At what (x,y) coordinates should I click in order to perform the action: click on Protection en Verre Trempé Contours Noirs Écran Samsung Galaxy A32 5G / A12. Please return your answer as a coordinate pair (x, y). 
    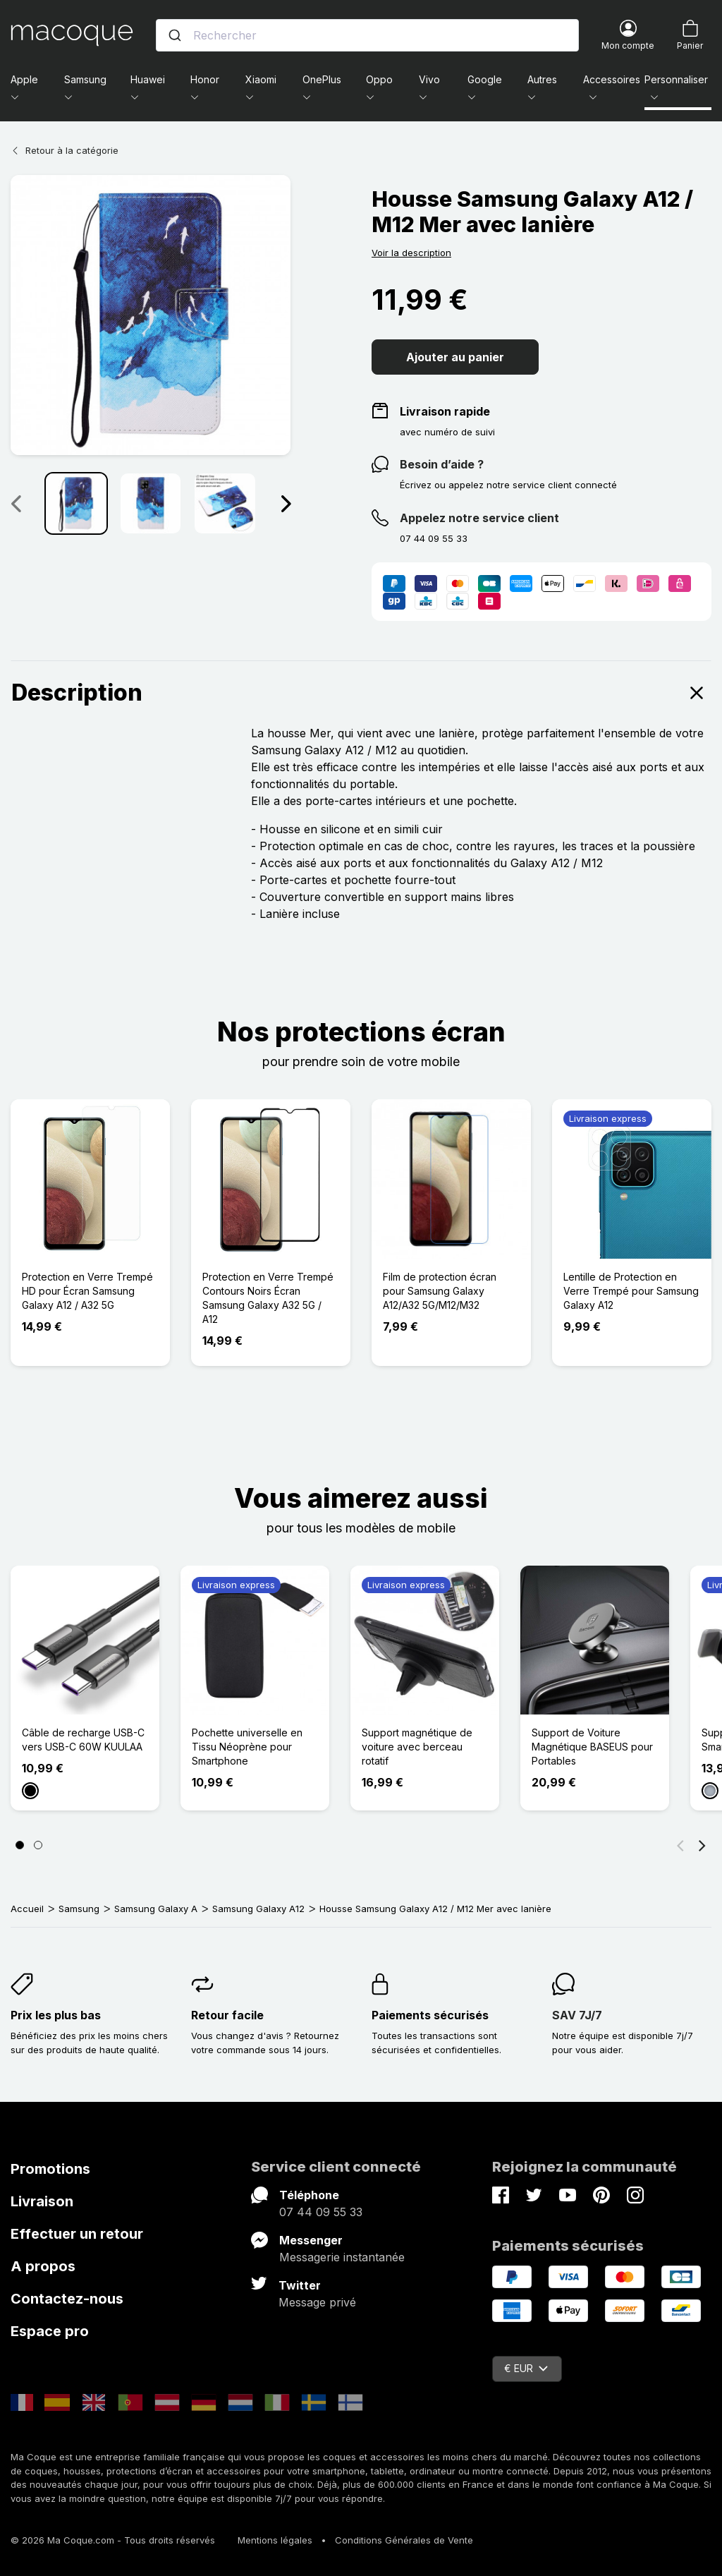
    Looking at the image, I should click on (268, 1298).